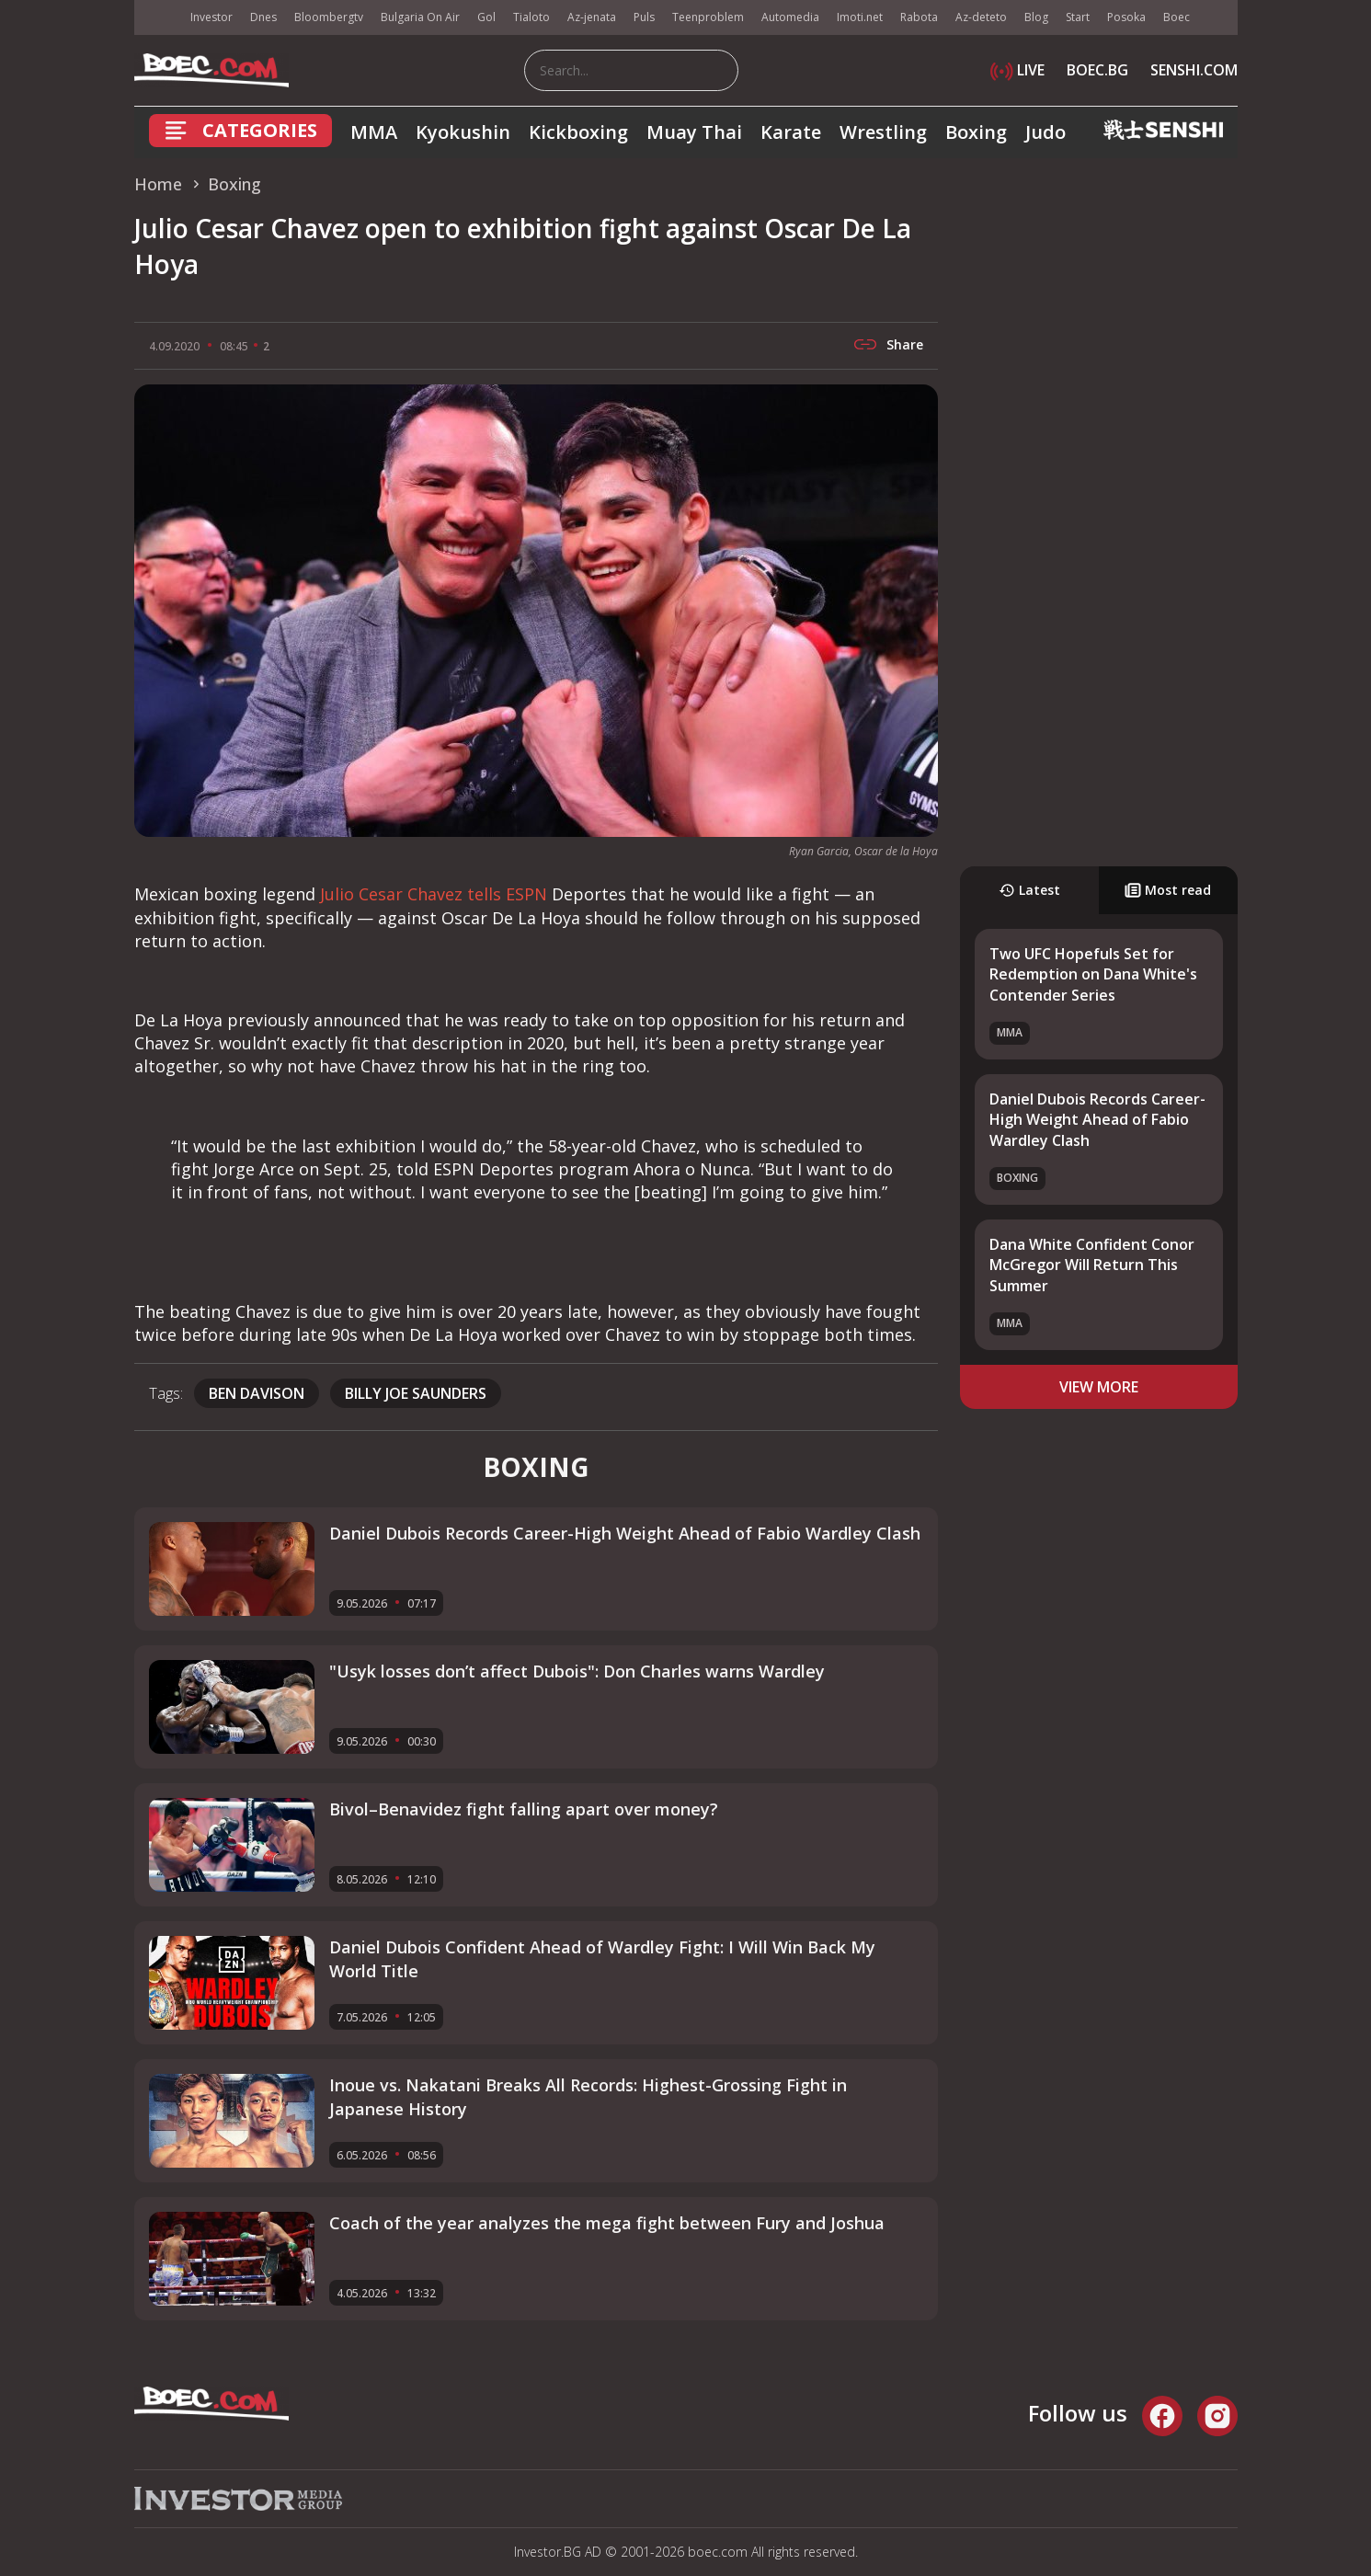 Image resolution: width=1371 pixels, height=2576 pixels. Describe the element at coordinates (644, 17) in the screenshot. I see `Puls` at that location.